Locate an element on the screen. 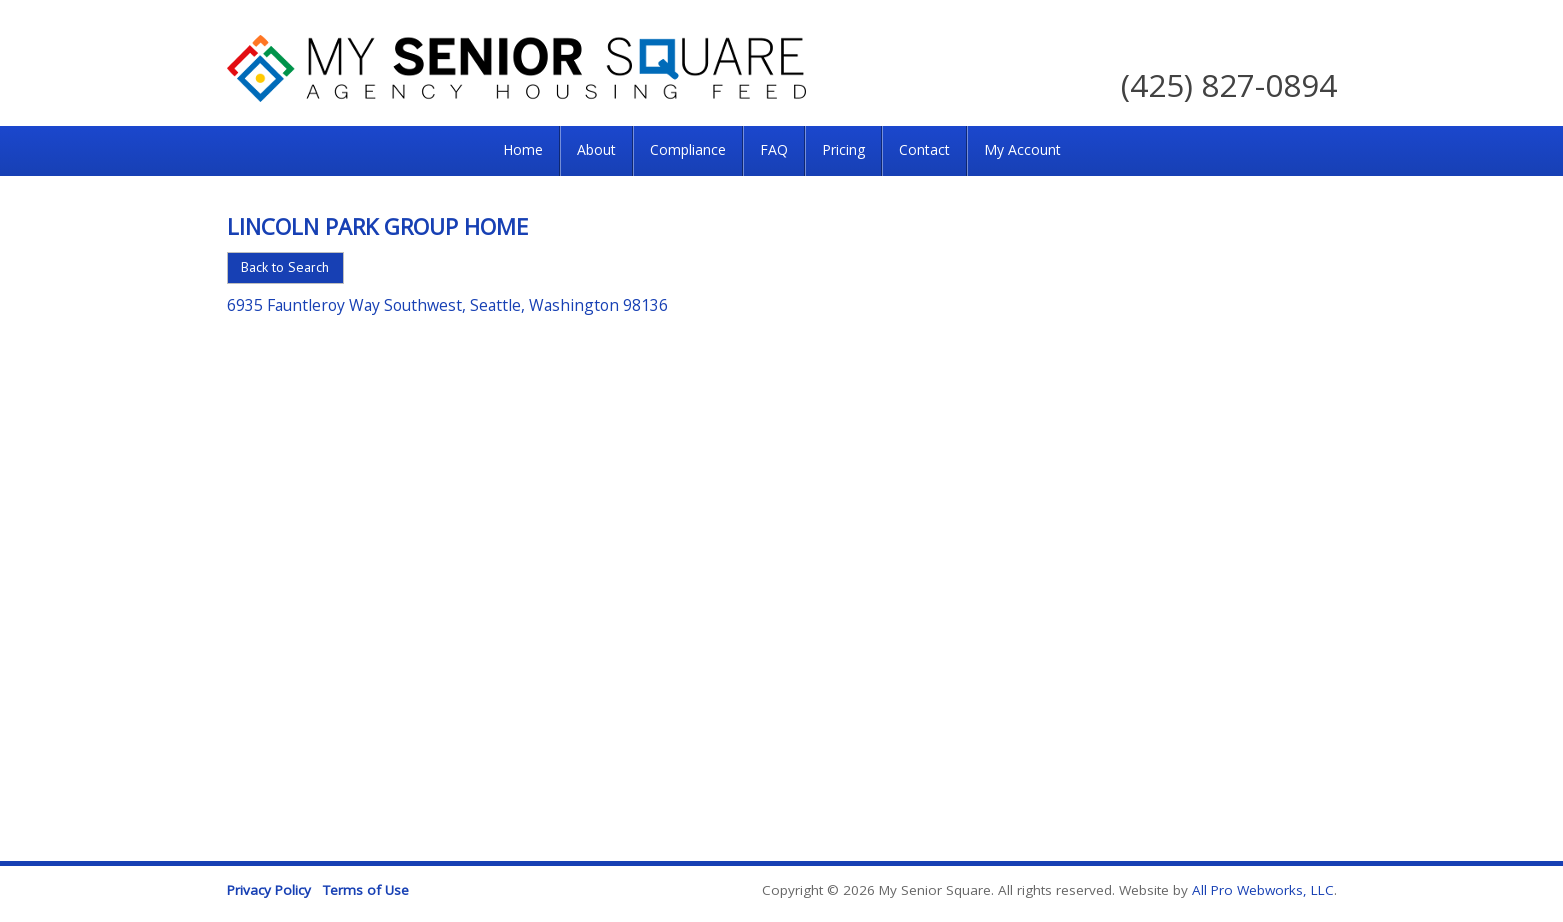 The image size is (1563, 922). Back to Search is located at coordinates (285, 267).